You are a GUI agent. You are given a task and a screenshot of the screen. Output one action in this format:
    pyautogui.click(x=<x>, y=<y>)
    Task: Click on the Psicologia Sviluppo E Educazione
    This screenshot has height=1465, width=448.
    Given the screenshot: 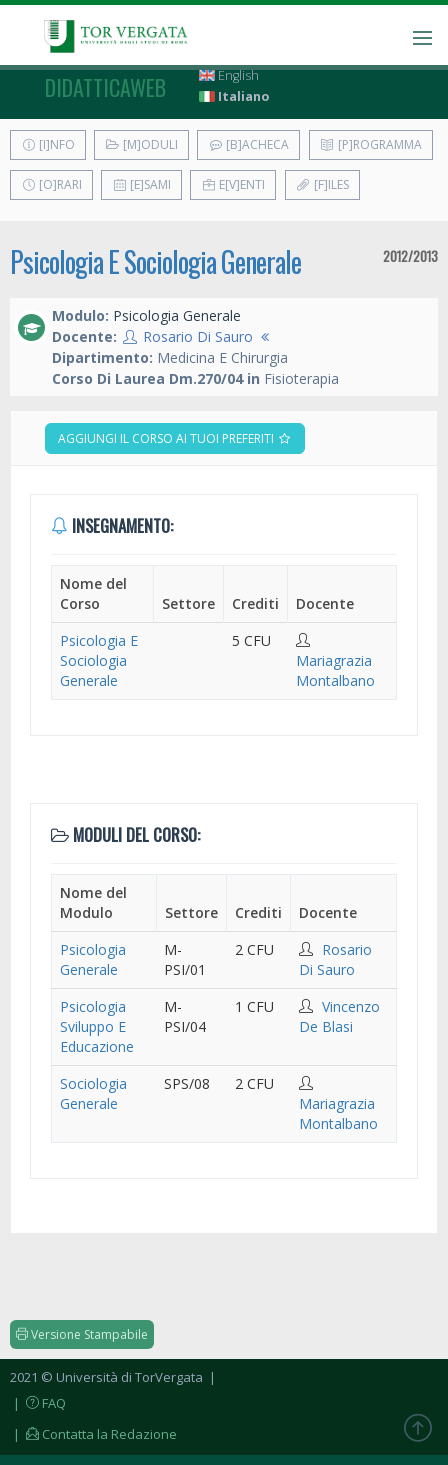 What is the action you would take?
    pyautogui.click(x=97, y=1026)
    